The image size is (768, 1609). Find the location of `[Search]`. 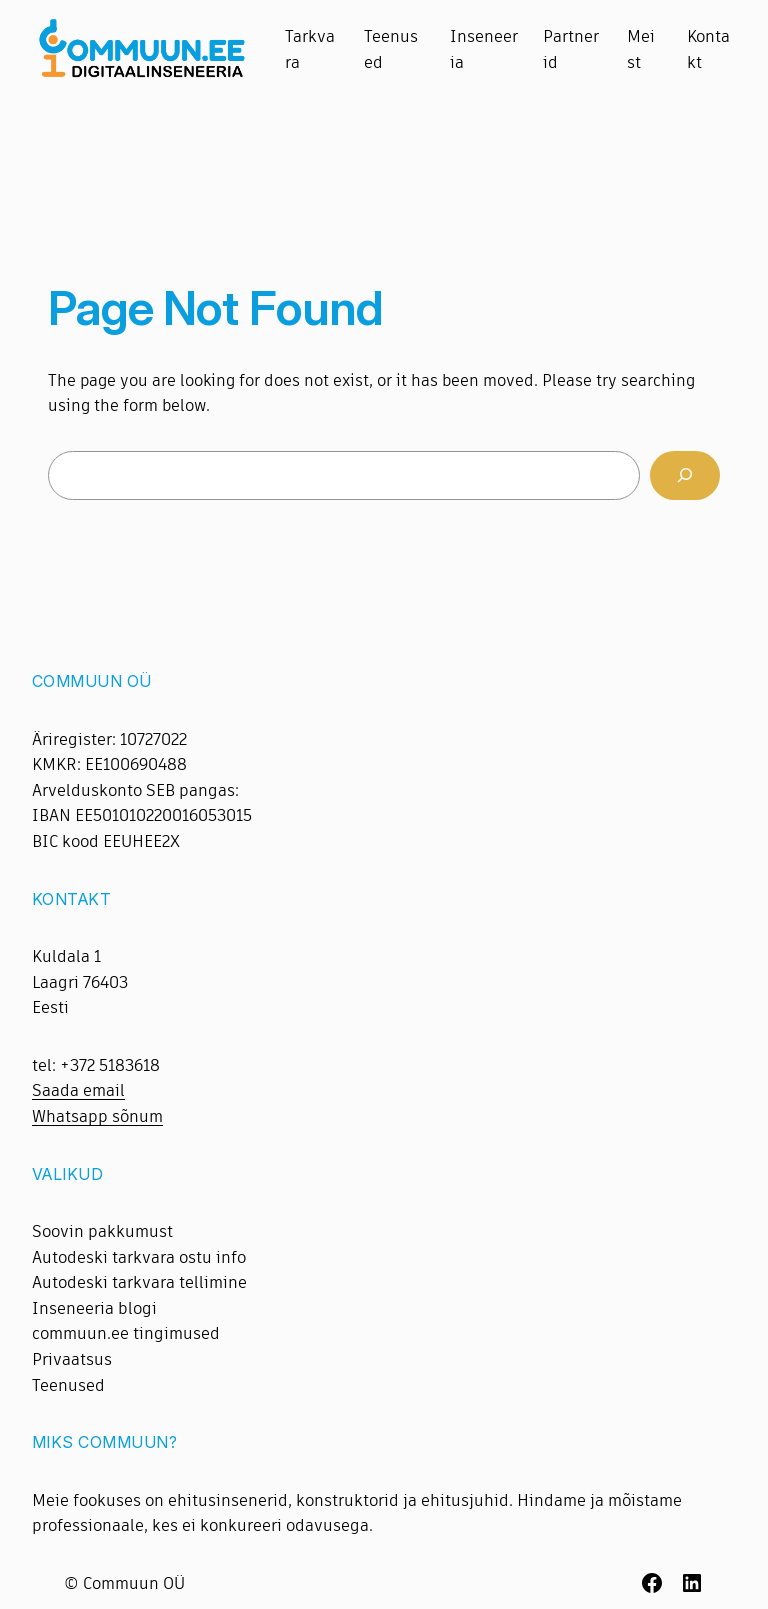

[Search] is located at coordinates (685, 475).